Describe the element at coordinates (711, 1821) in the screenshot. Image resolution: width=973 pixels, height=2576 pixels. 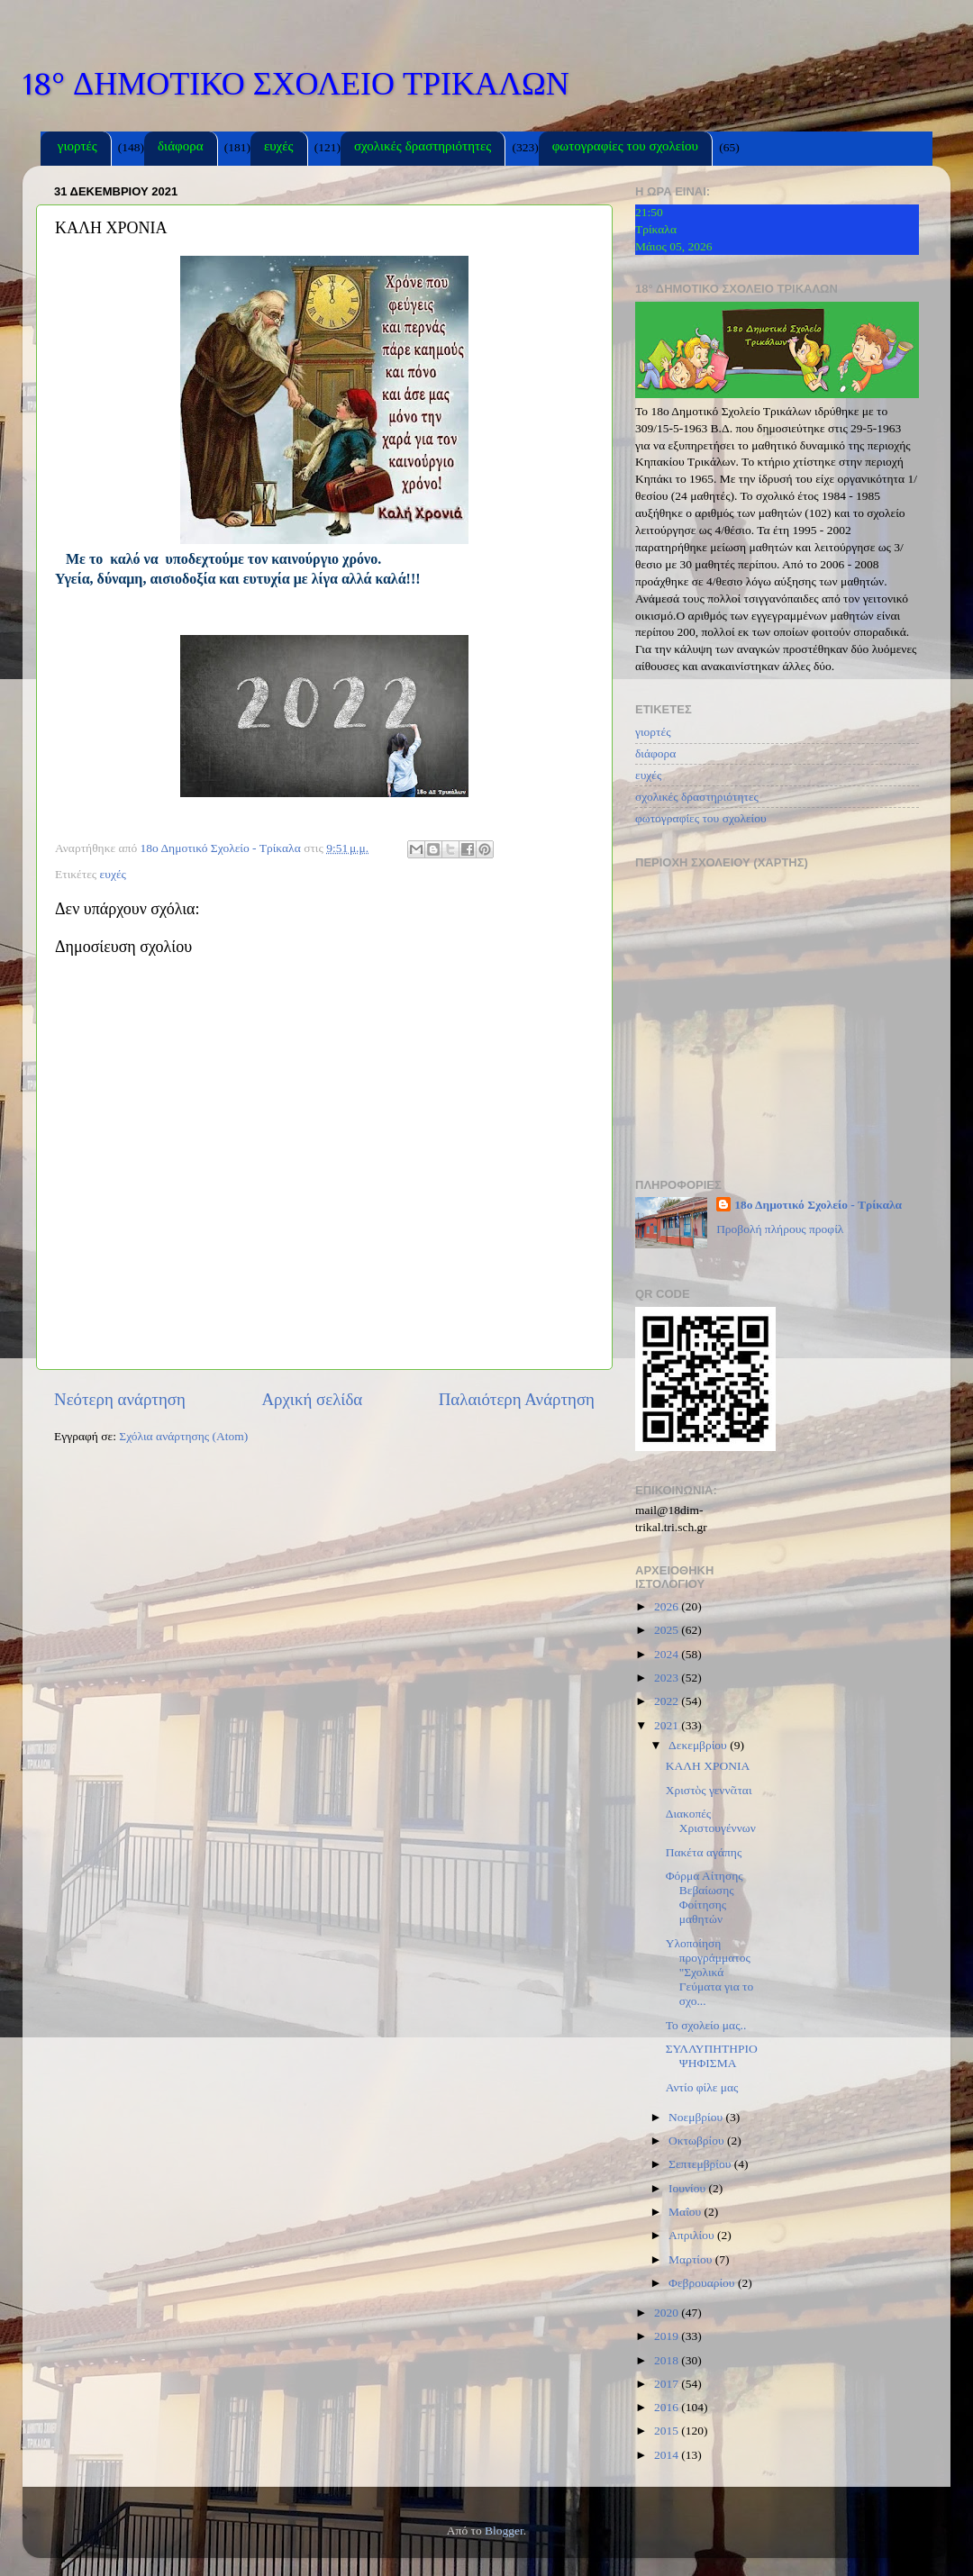
I see `Διακοπές Χριστουγέννων` at that location.